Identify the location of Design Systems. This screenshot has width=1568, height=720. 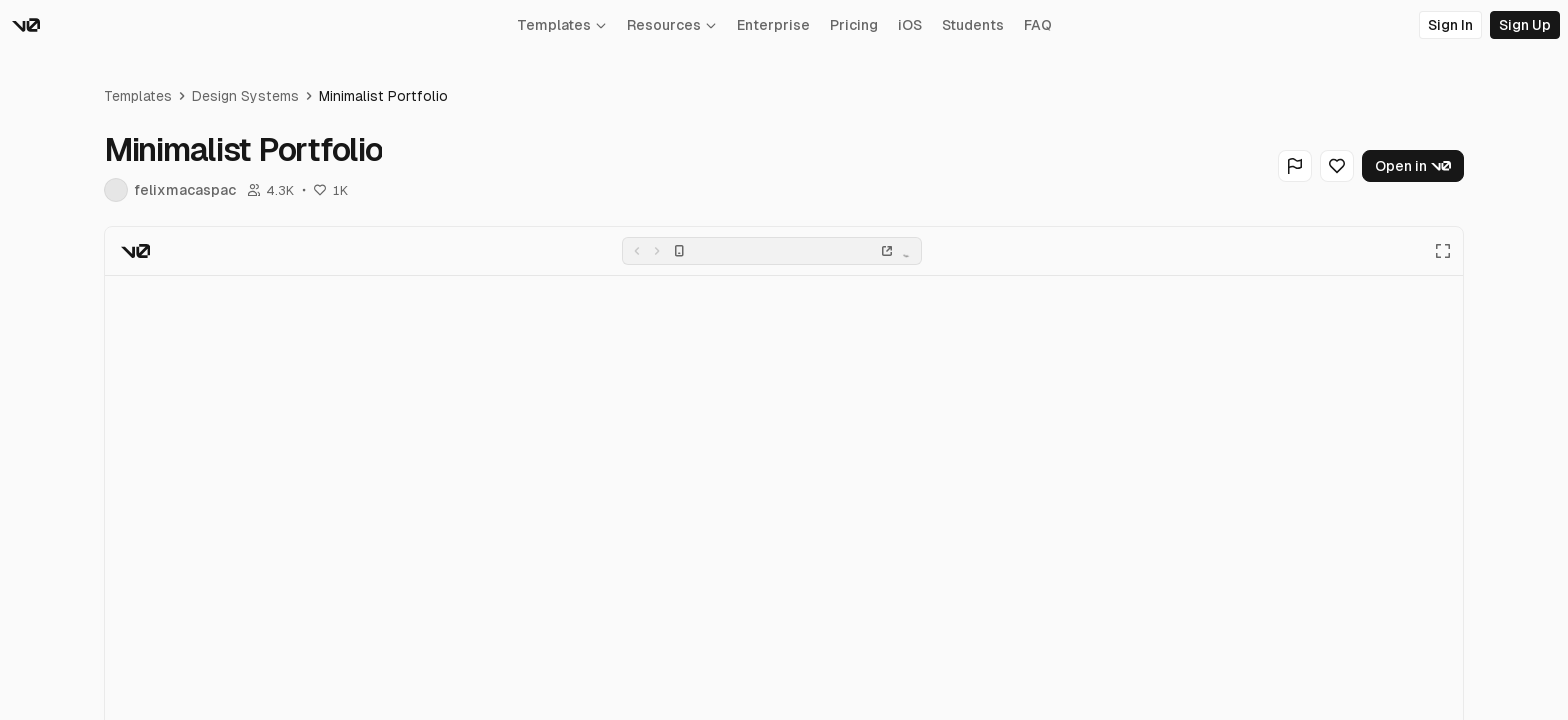
(245, 96).